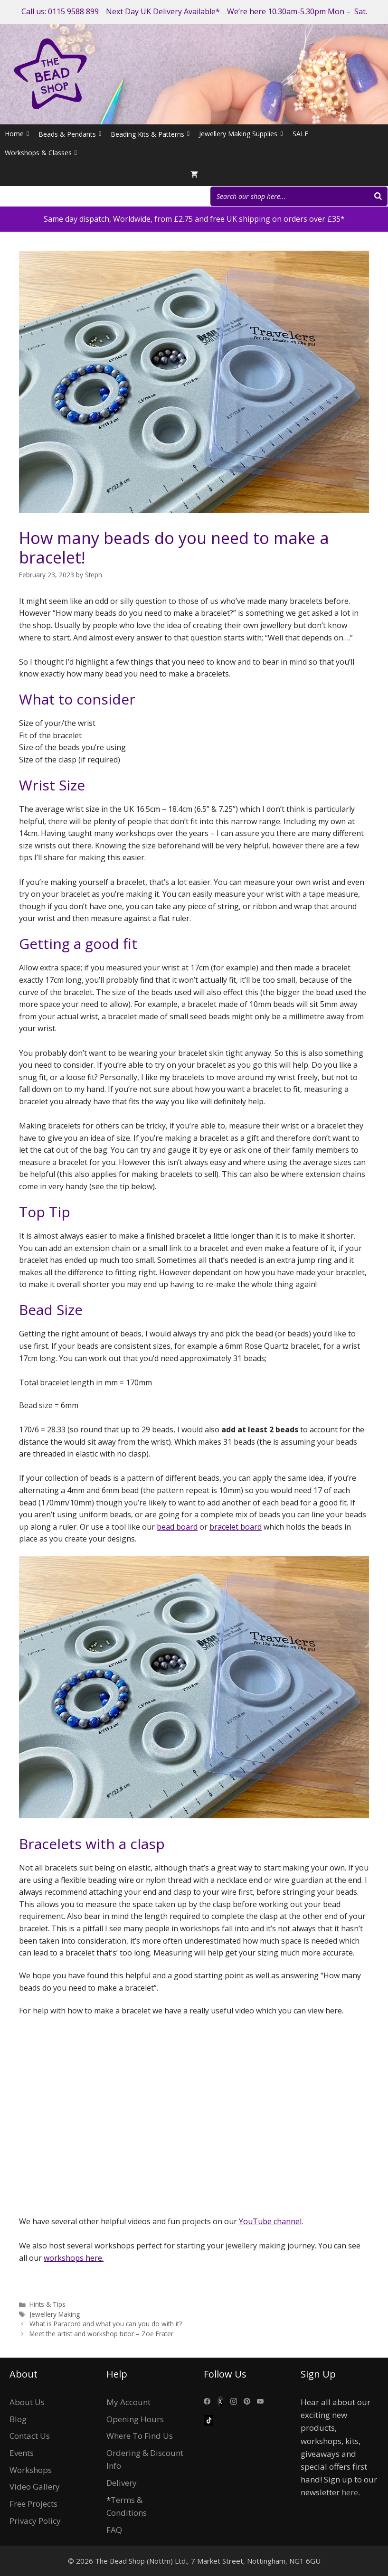  I want to click on SALE, so click(300, 133).